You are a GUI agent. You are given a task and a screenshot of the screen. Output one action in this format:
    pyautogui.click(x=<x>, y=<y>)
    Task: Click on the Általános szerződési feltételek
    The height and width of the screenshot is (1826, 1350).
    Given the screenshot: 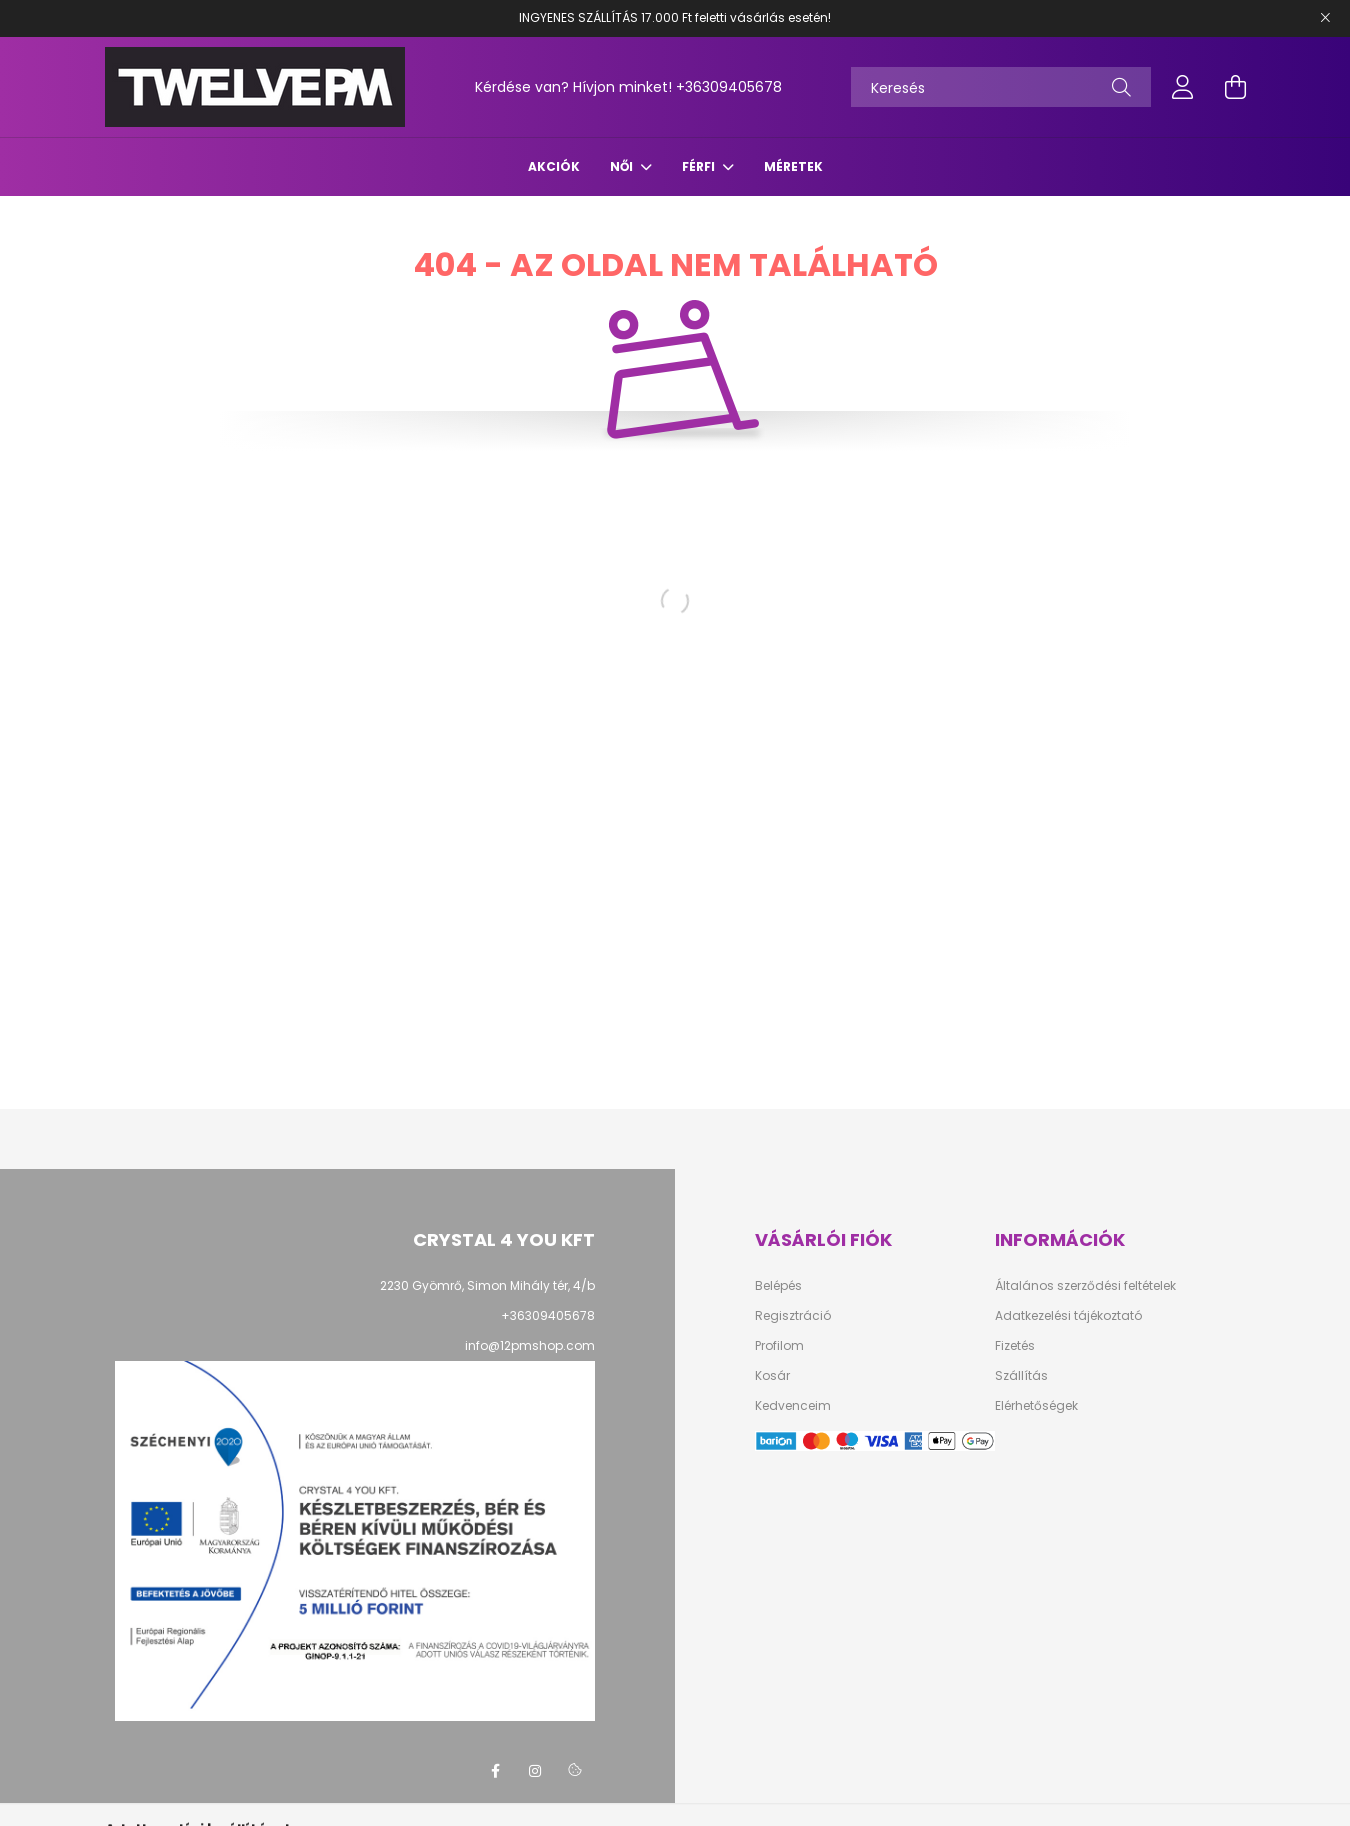 What is the action you would take?
    pyautogui.click(x=1085, y=1286)
    